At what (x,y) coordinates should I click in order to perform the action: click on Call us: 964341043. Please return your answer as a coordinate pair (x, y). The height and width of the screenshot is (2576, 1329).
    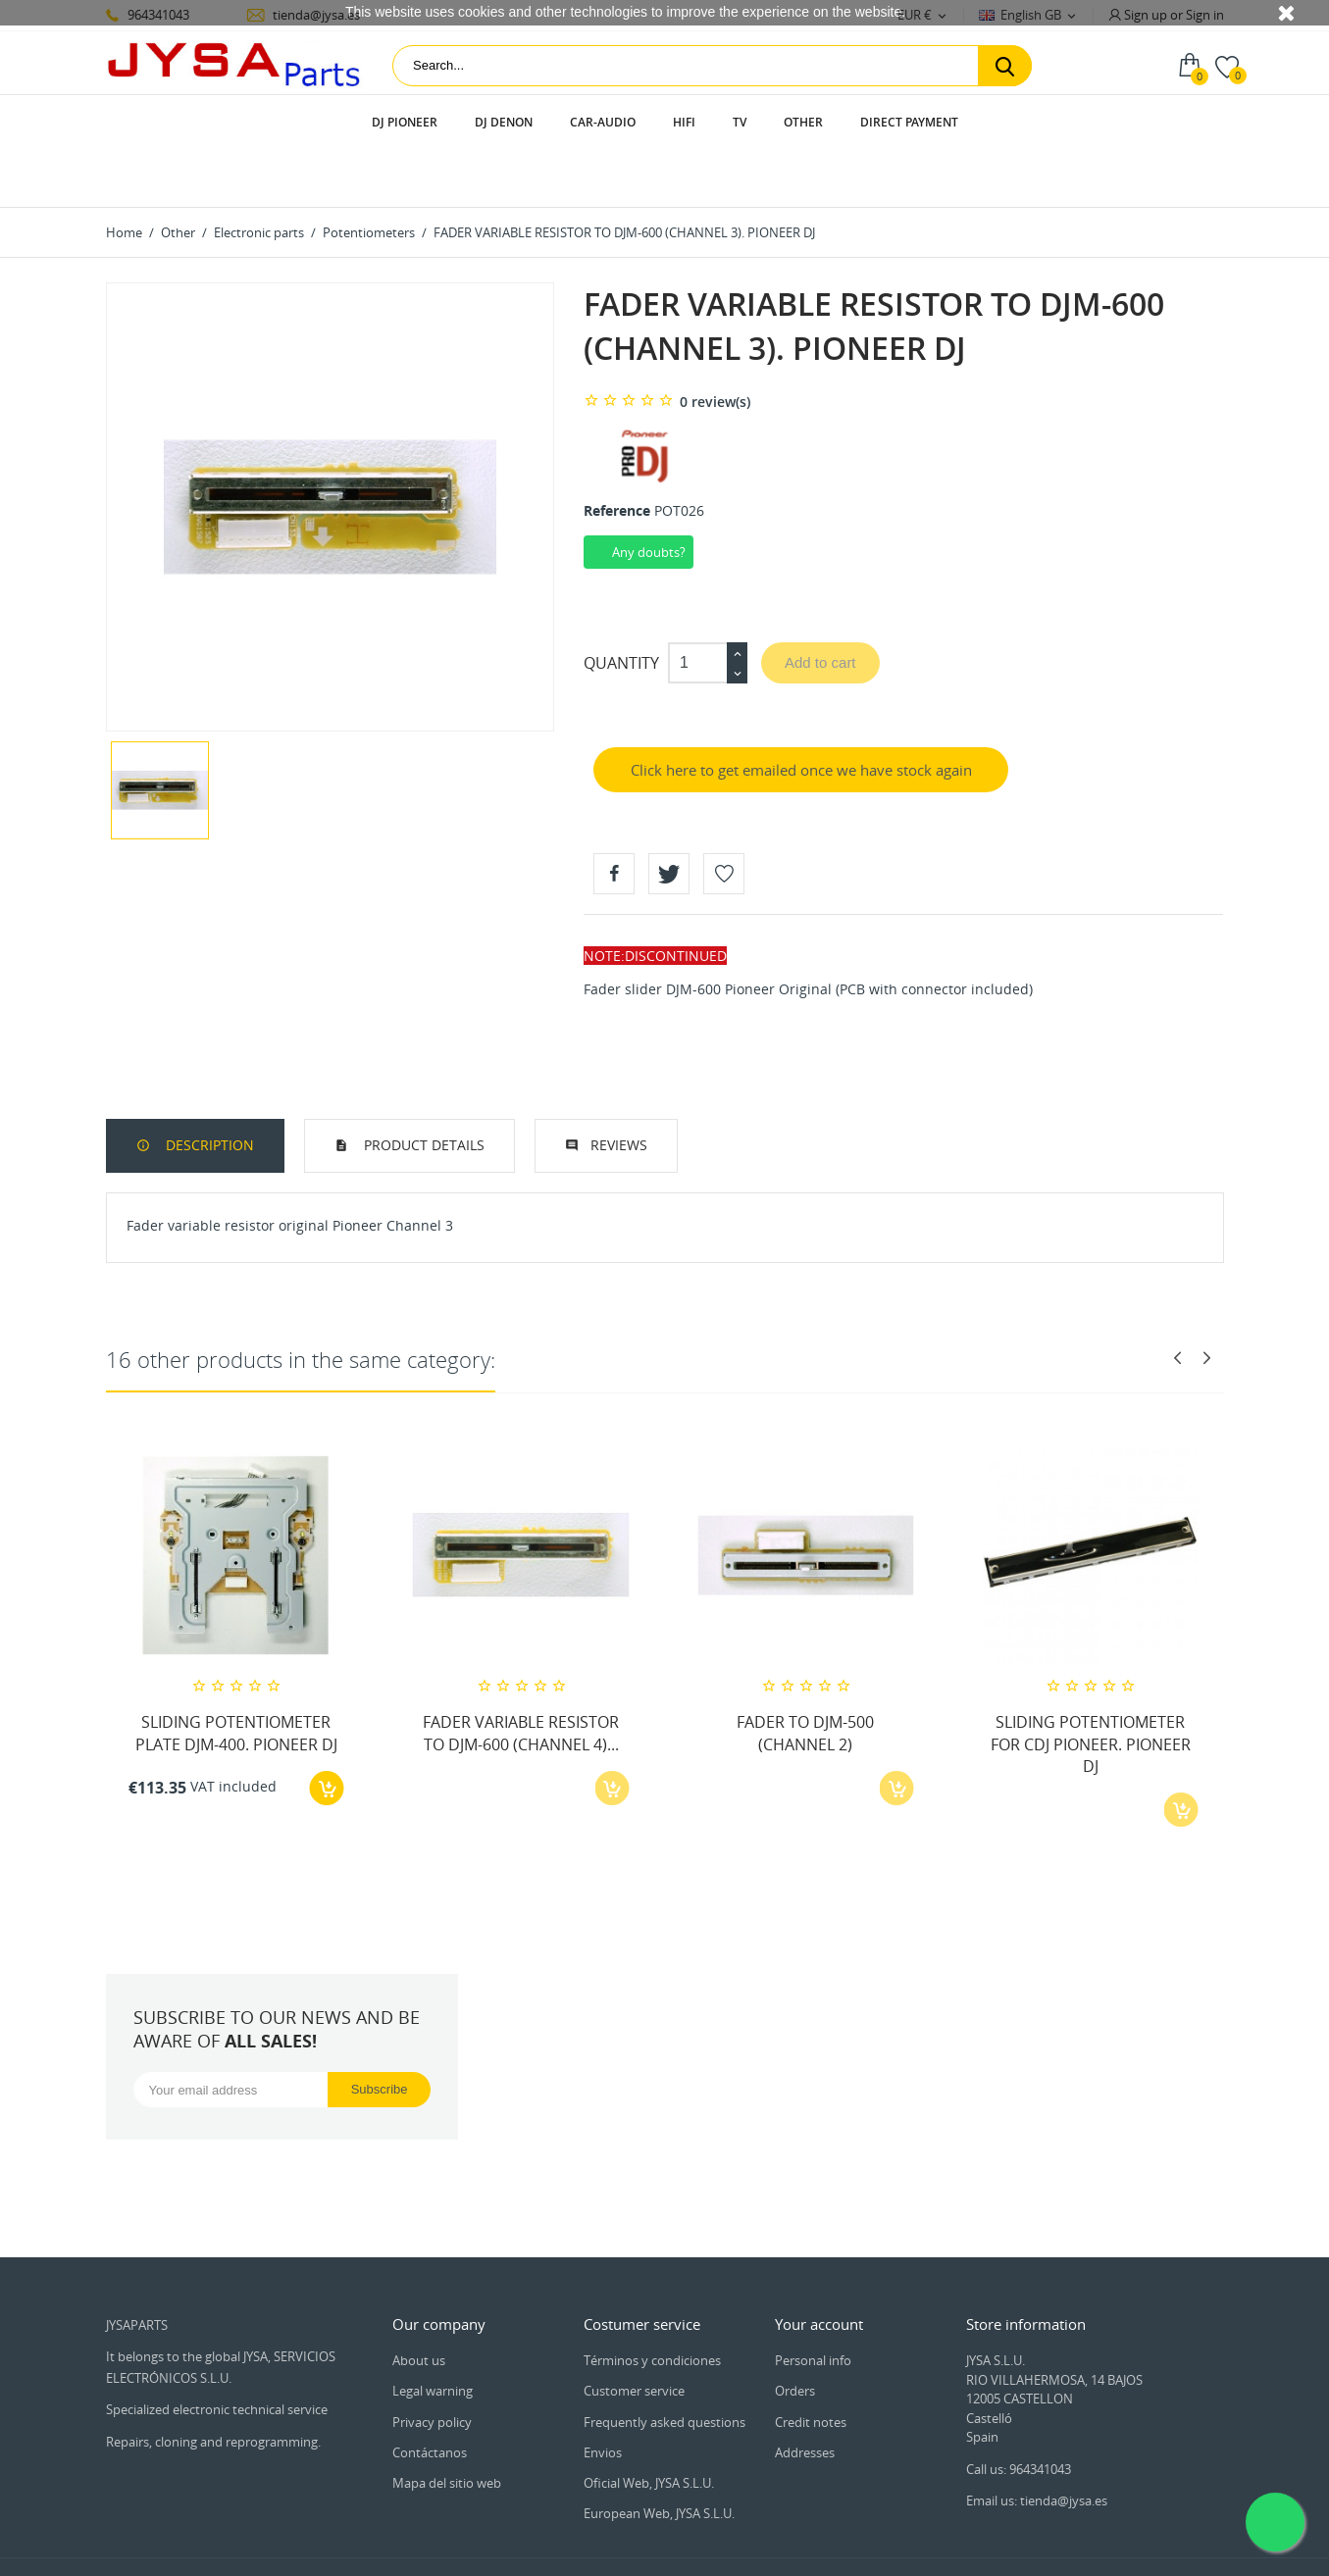
    Looking at the image, I should click on (1018, 2413).